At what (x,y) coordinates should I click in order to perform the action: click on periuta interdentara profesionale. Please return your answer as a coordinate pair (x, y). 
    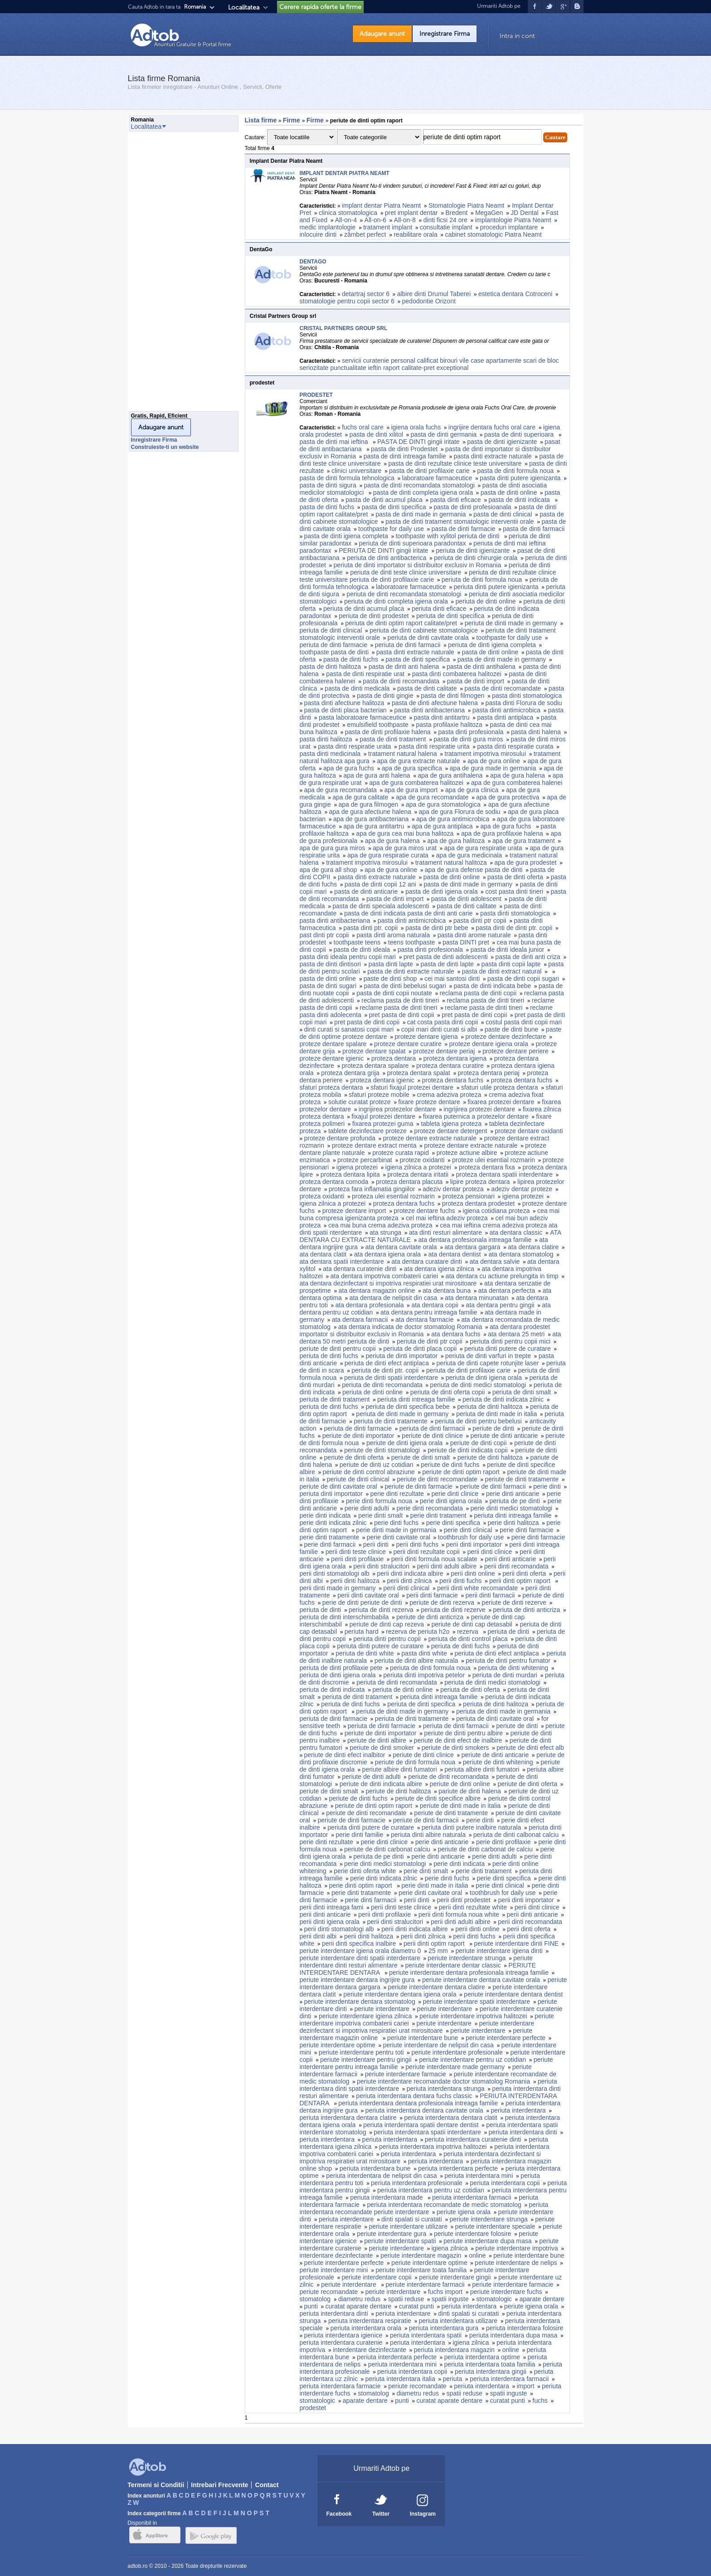
    Looking at the image, I should click on (417, 2182).